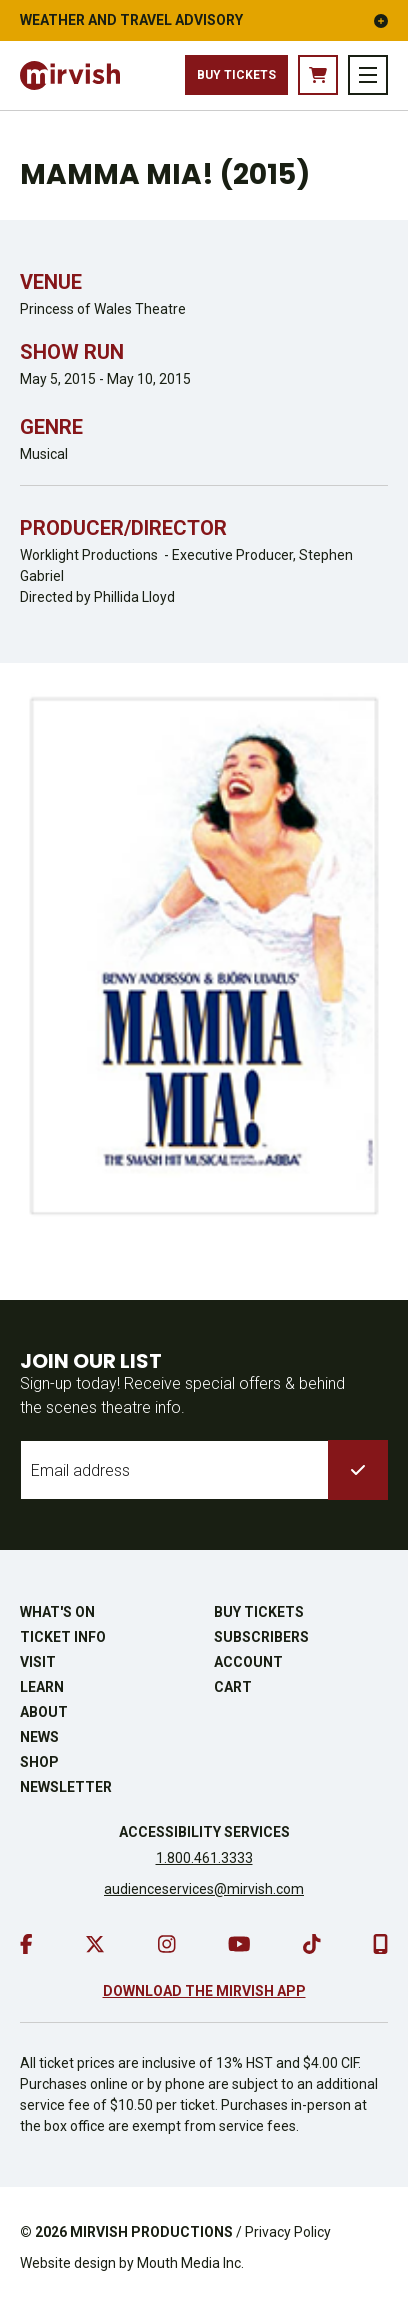 The height and width of the screenshot is (2309, 408). I want to click on Cart [go to cart], so click(233, 1687).